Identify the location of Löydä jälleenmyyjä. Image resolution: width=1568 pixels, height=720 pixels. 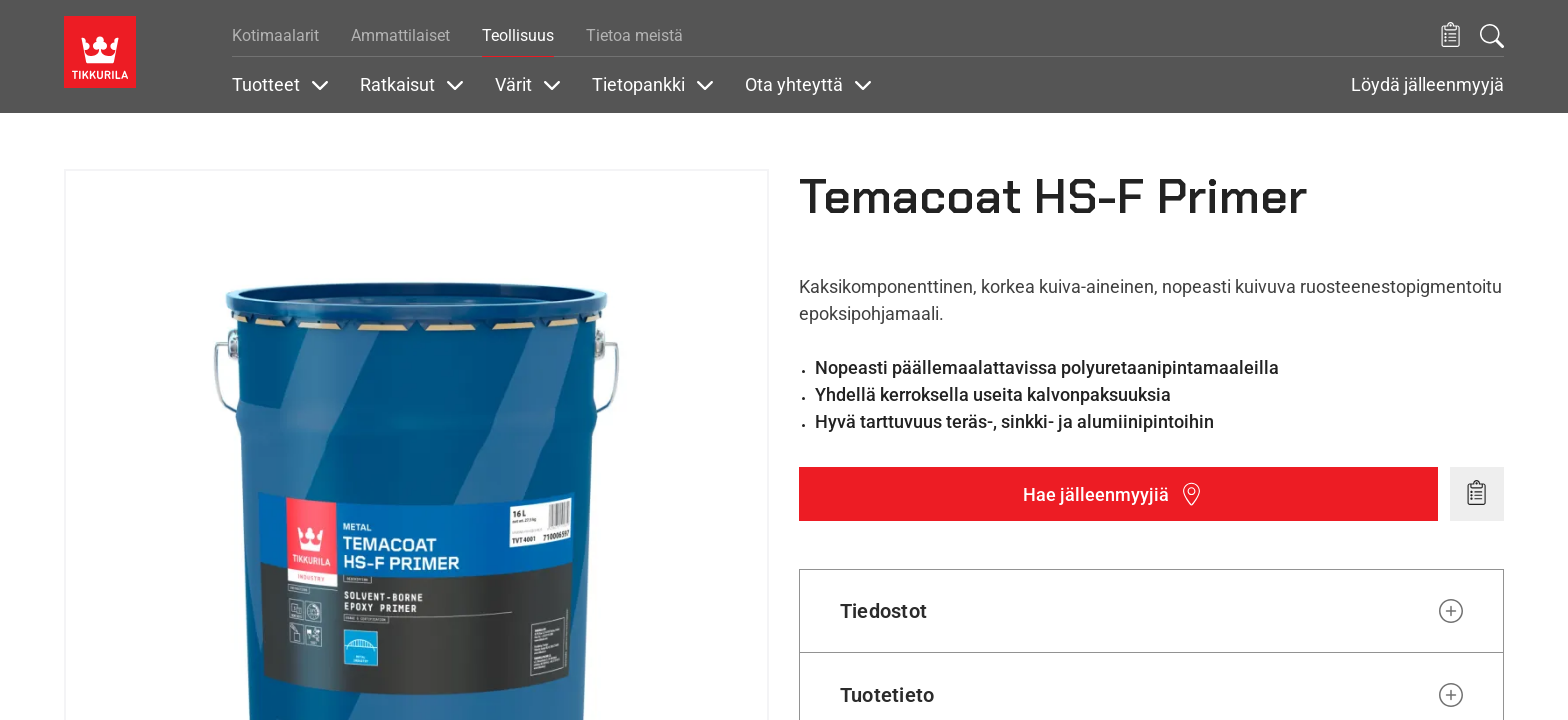
(1427, 85).